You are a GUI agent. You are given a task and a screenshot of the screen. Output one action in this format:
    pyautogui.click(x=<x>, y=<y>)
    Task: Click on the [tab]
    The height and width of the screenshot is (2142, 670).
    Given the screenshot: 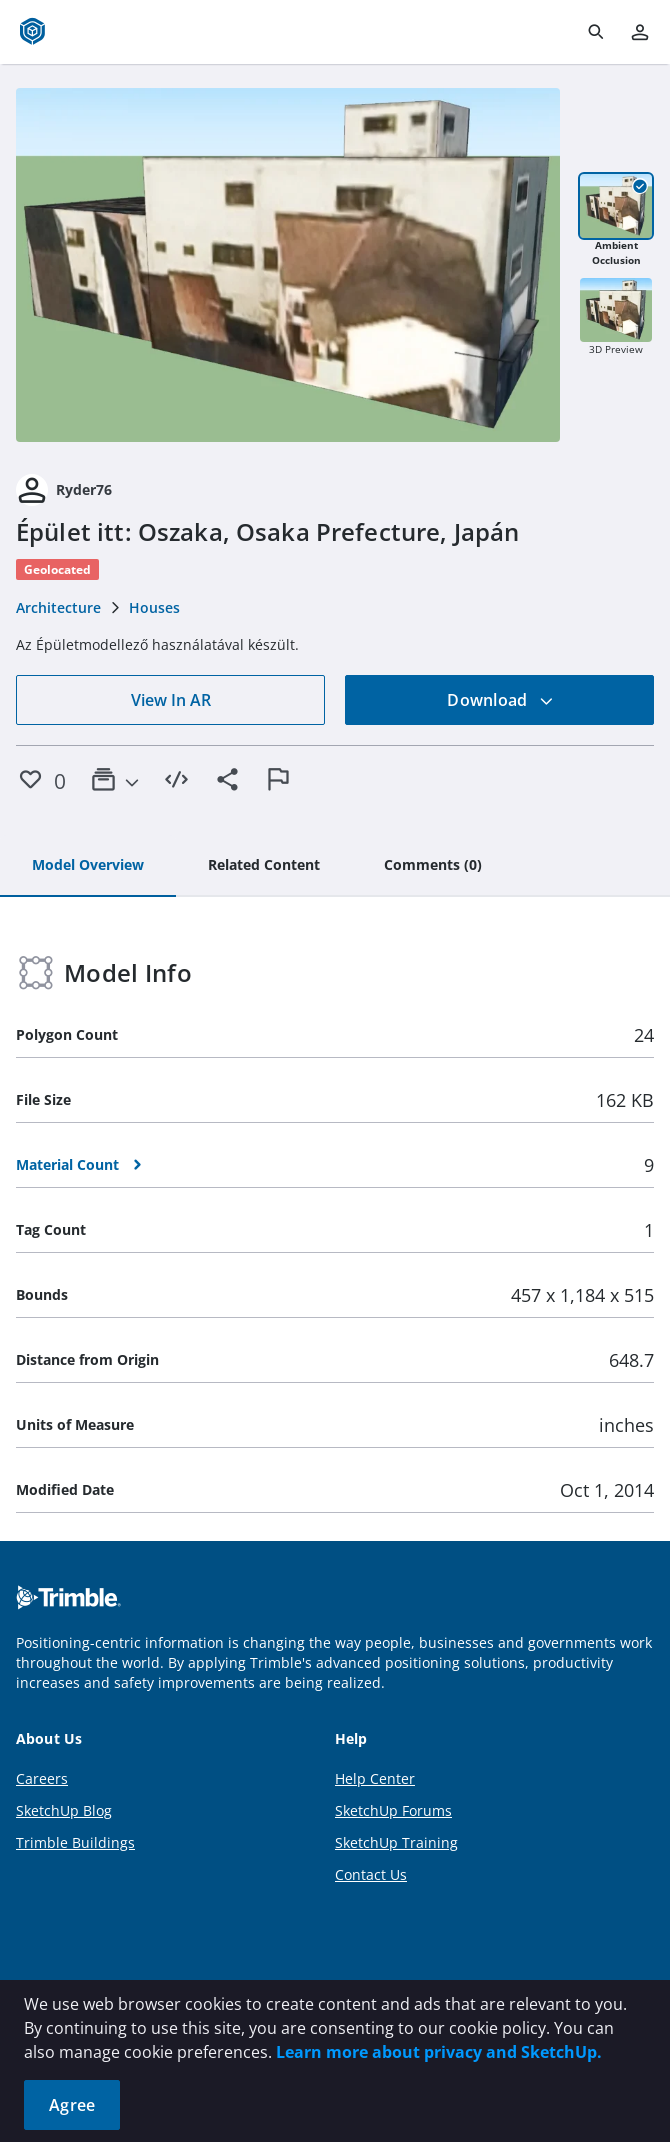 What is the action you would take?
    pyautogui.click(x=88, y=866)
    